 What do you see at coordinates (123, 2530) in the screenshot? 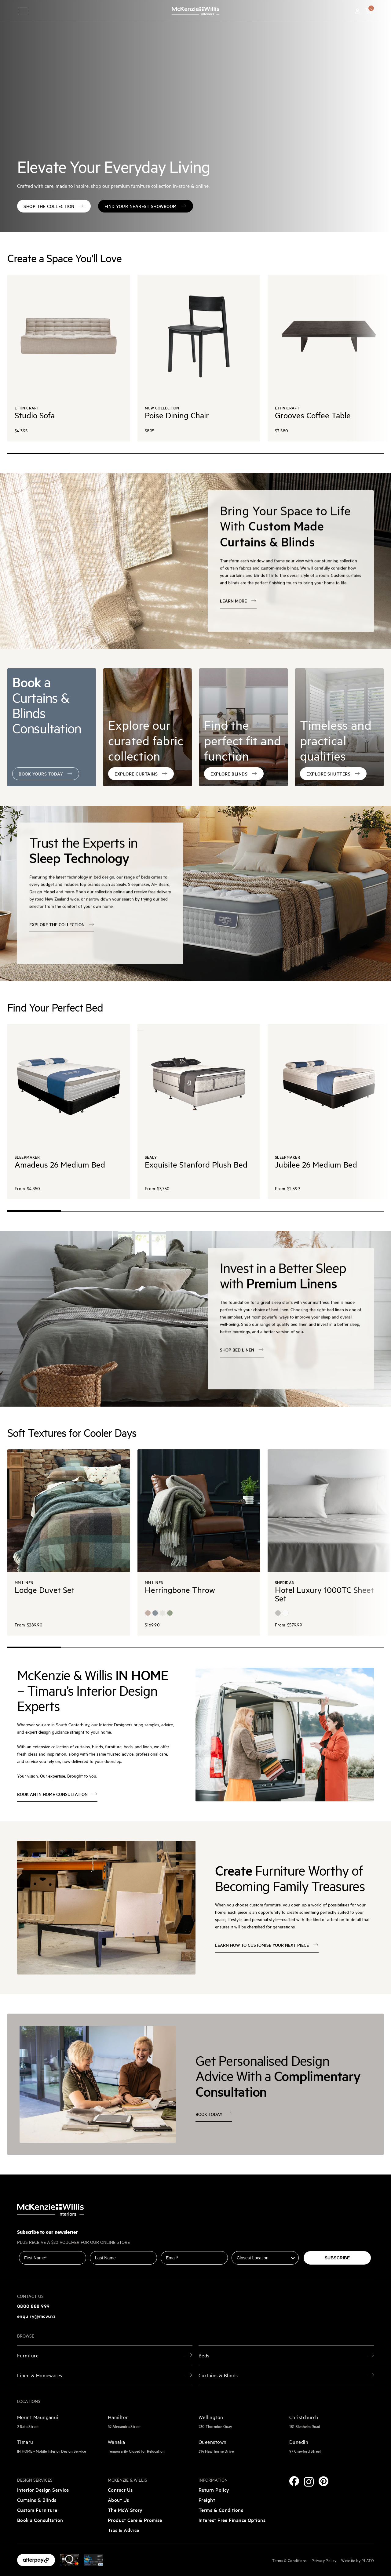
I see `Tips & Advice` at bounding box center [123, 2530].